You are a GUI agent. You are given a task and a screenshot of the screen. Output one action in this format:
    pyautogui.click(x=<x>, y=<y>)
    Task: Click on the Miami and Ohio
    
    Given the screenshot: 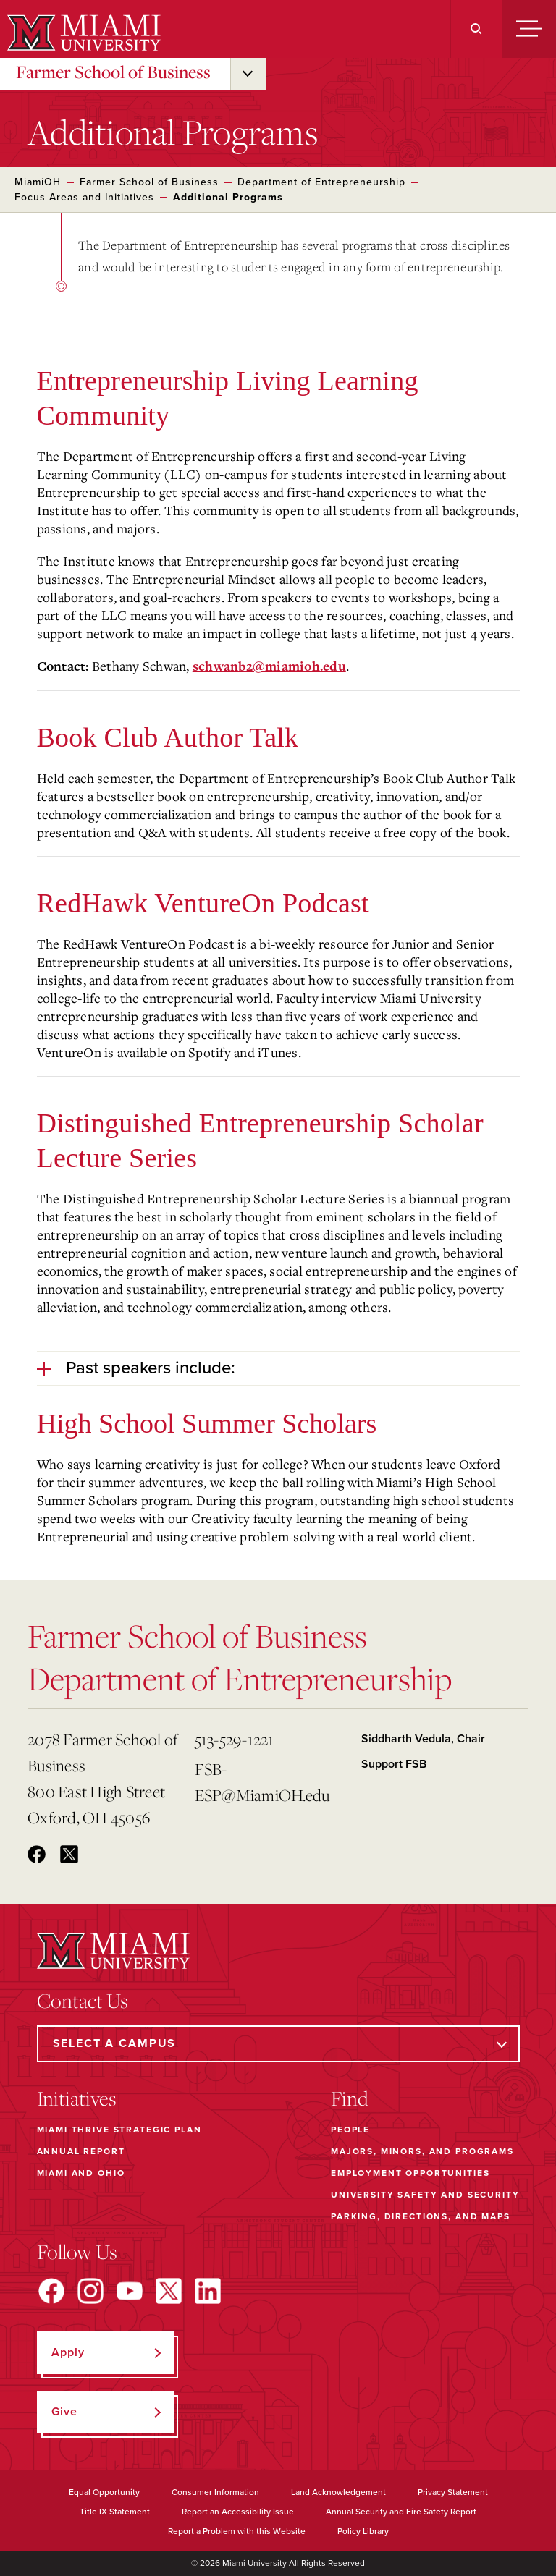 What is the action you would take?
    pyautogui.click(x=81, y=2173)
    